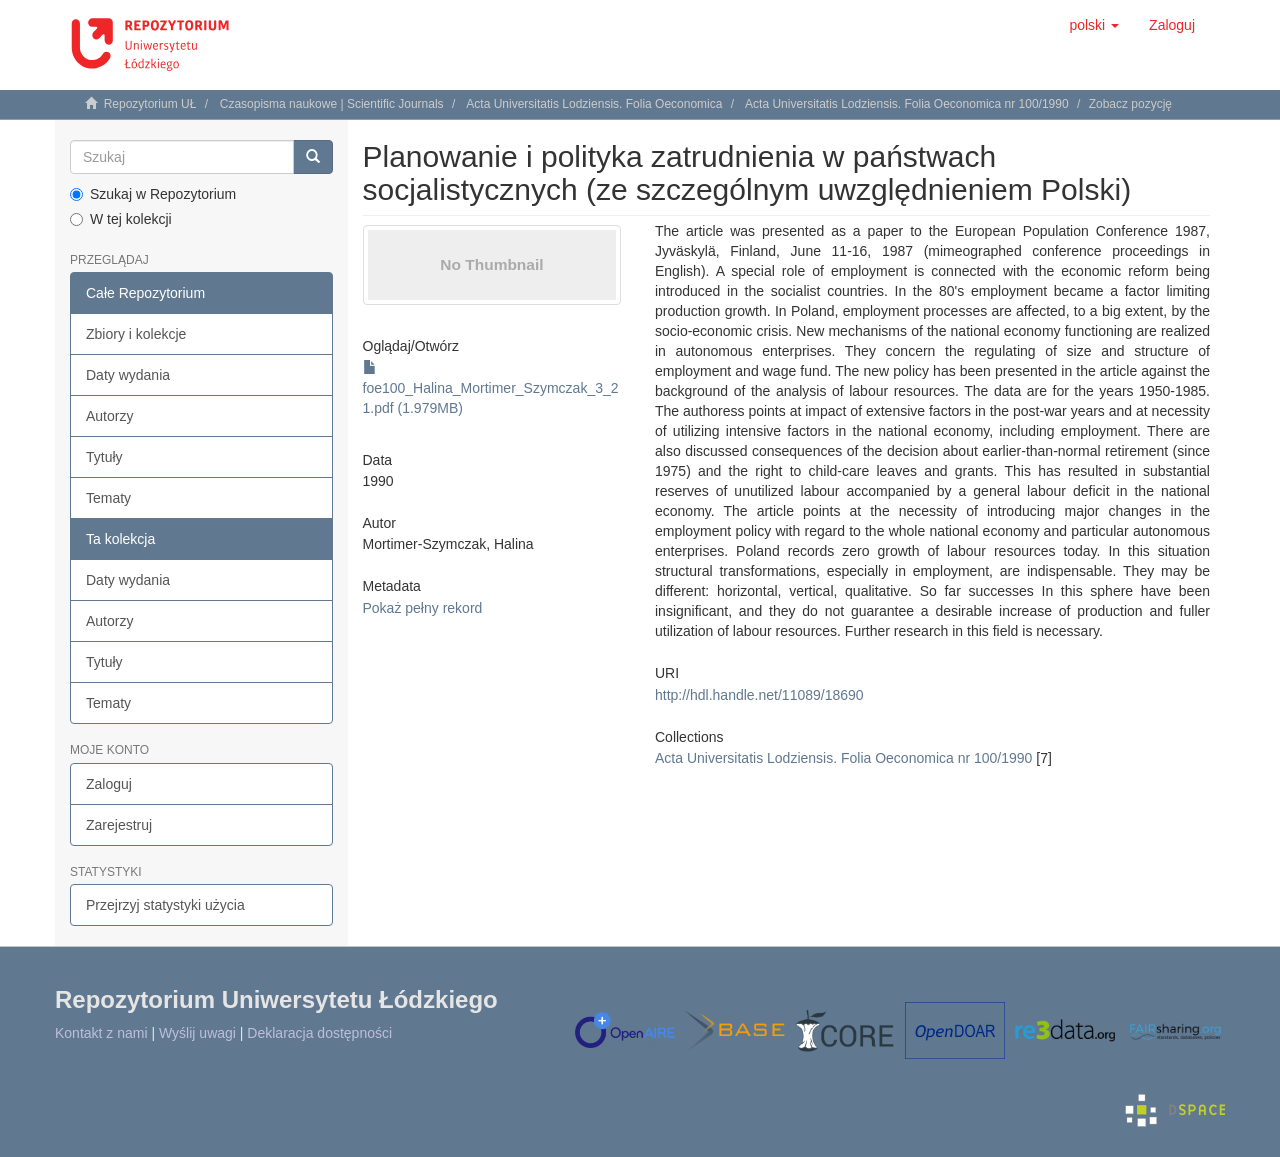  What do you see at coordinates (1094, 25) in the screenshot?
I see `[button]` at bounding box center [1094, 25].